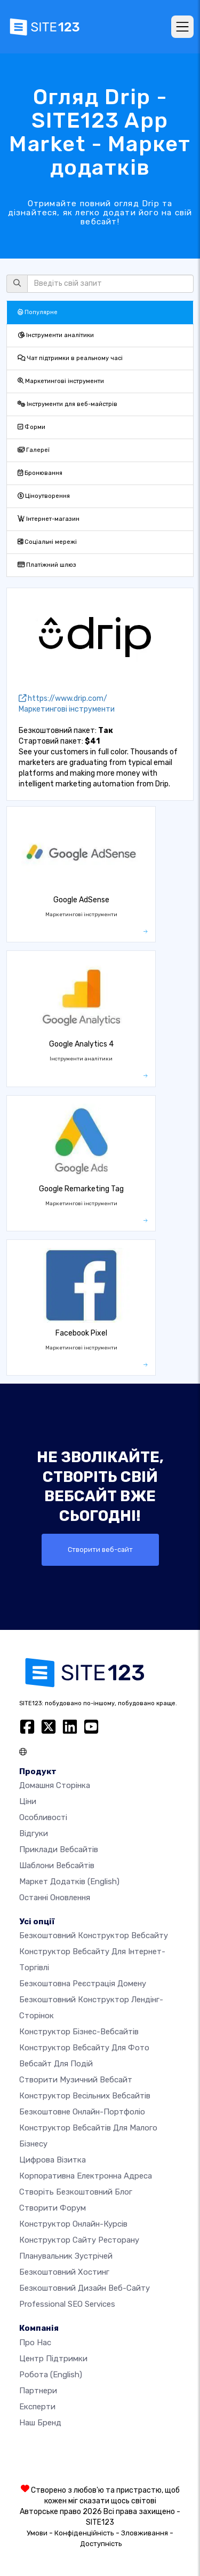 The image size is (200, 2576). What do you see at coordinates (82, 1983) in the screenshot?
I see `Безкоштовна реєстрація домену` at bounding box center [82, 1983].